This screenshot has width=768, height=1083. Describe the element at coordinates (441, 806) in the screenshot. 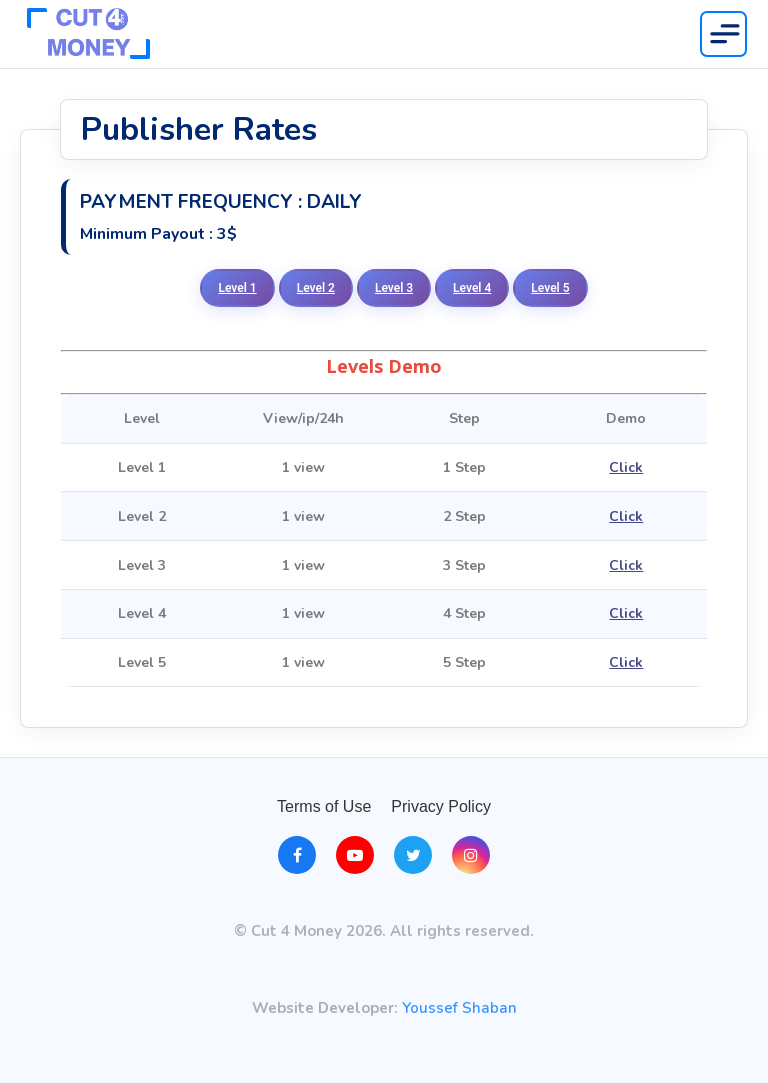

I see `Privacy Policy` at that location.